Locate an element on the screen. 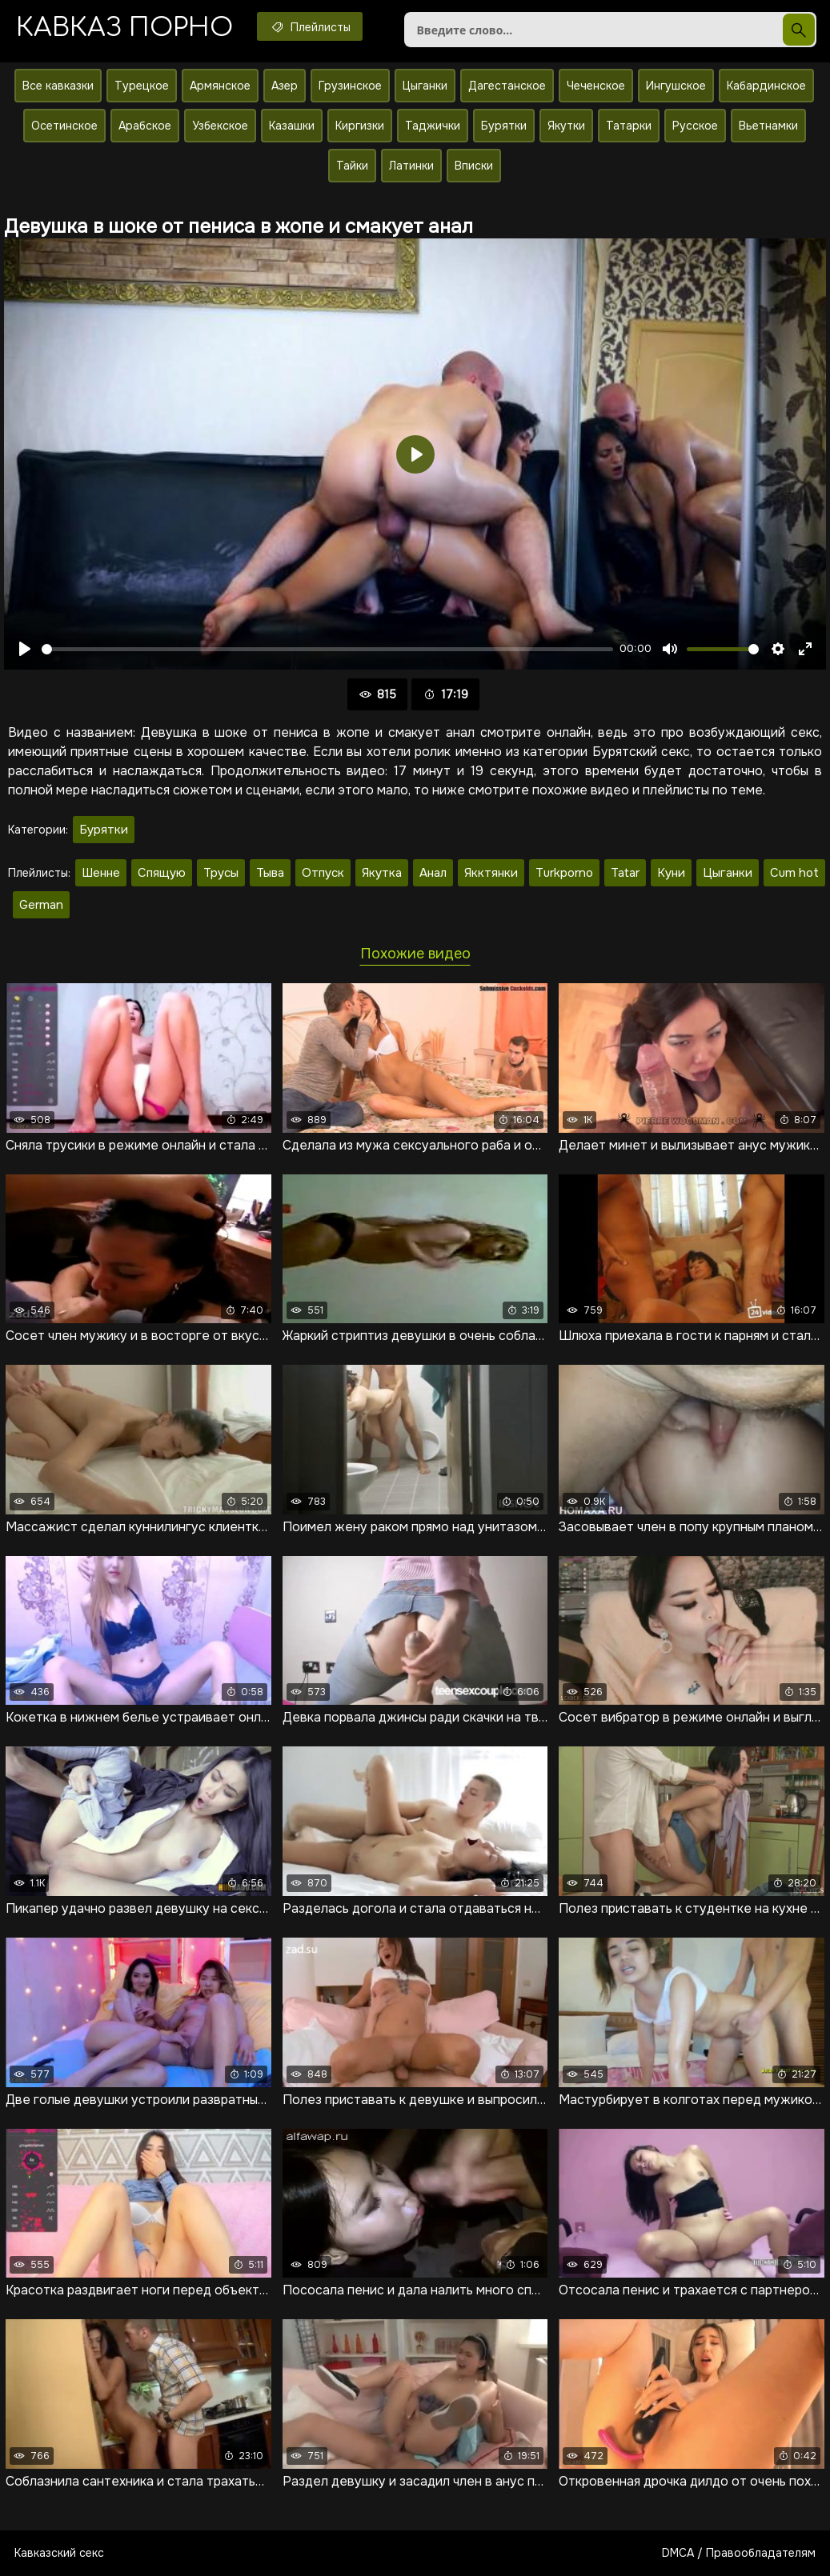 This screenshot has height=2576, width=830. Таджички is located at coordinates (432, 125).